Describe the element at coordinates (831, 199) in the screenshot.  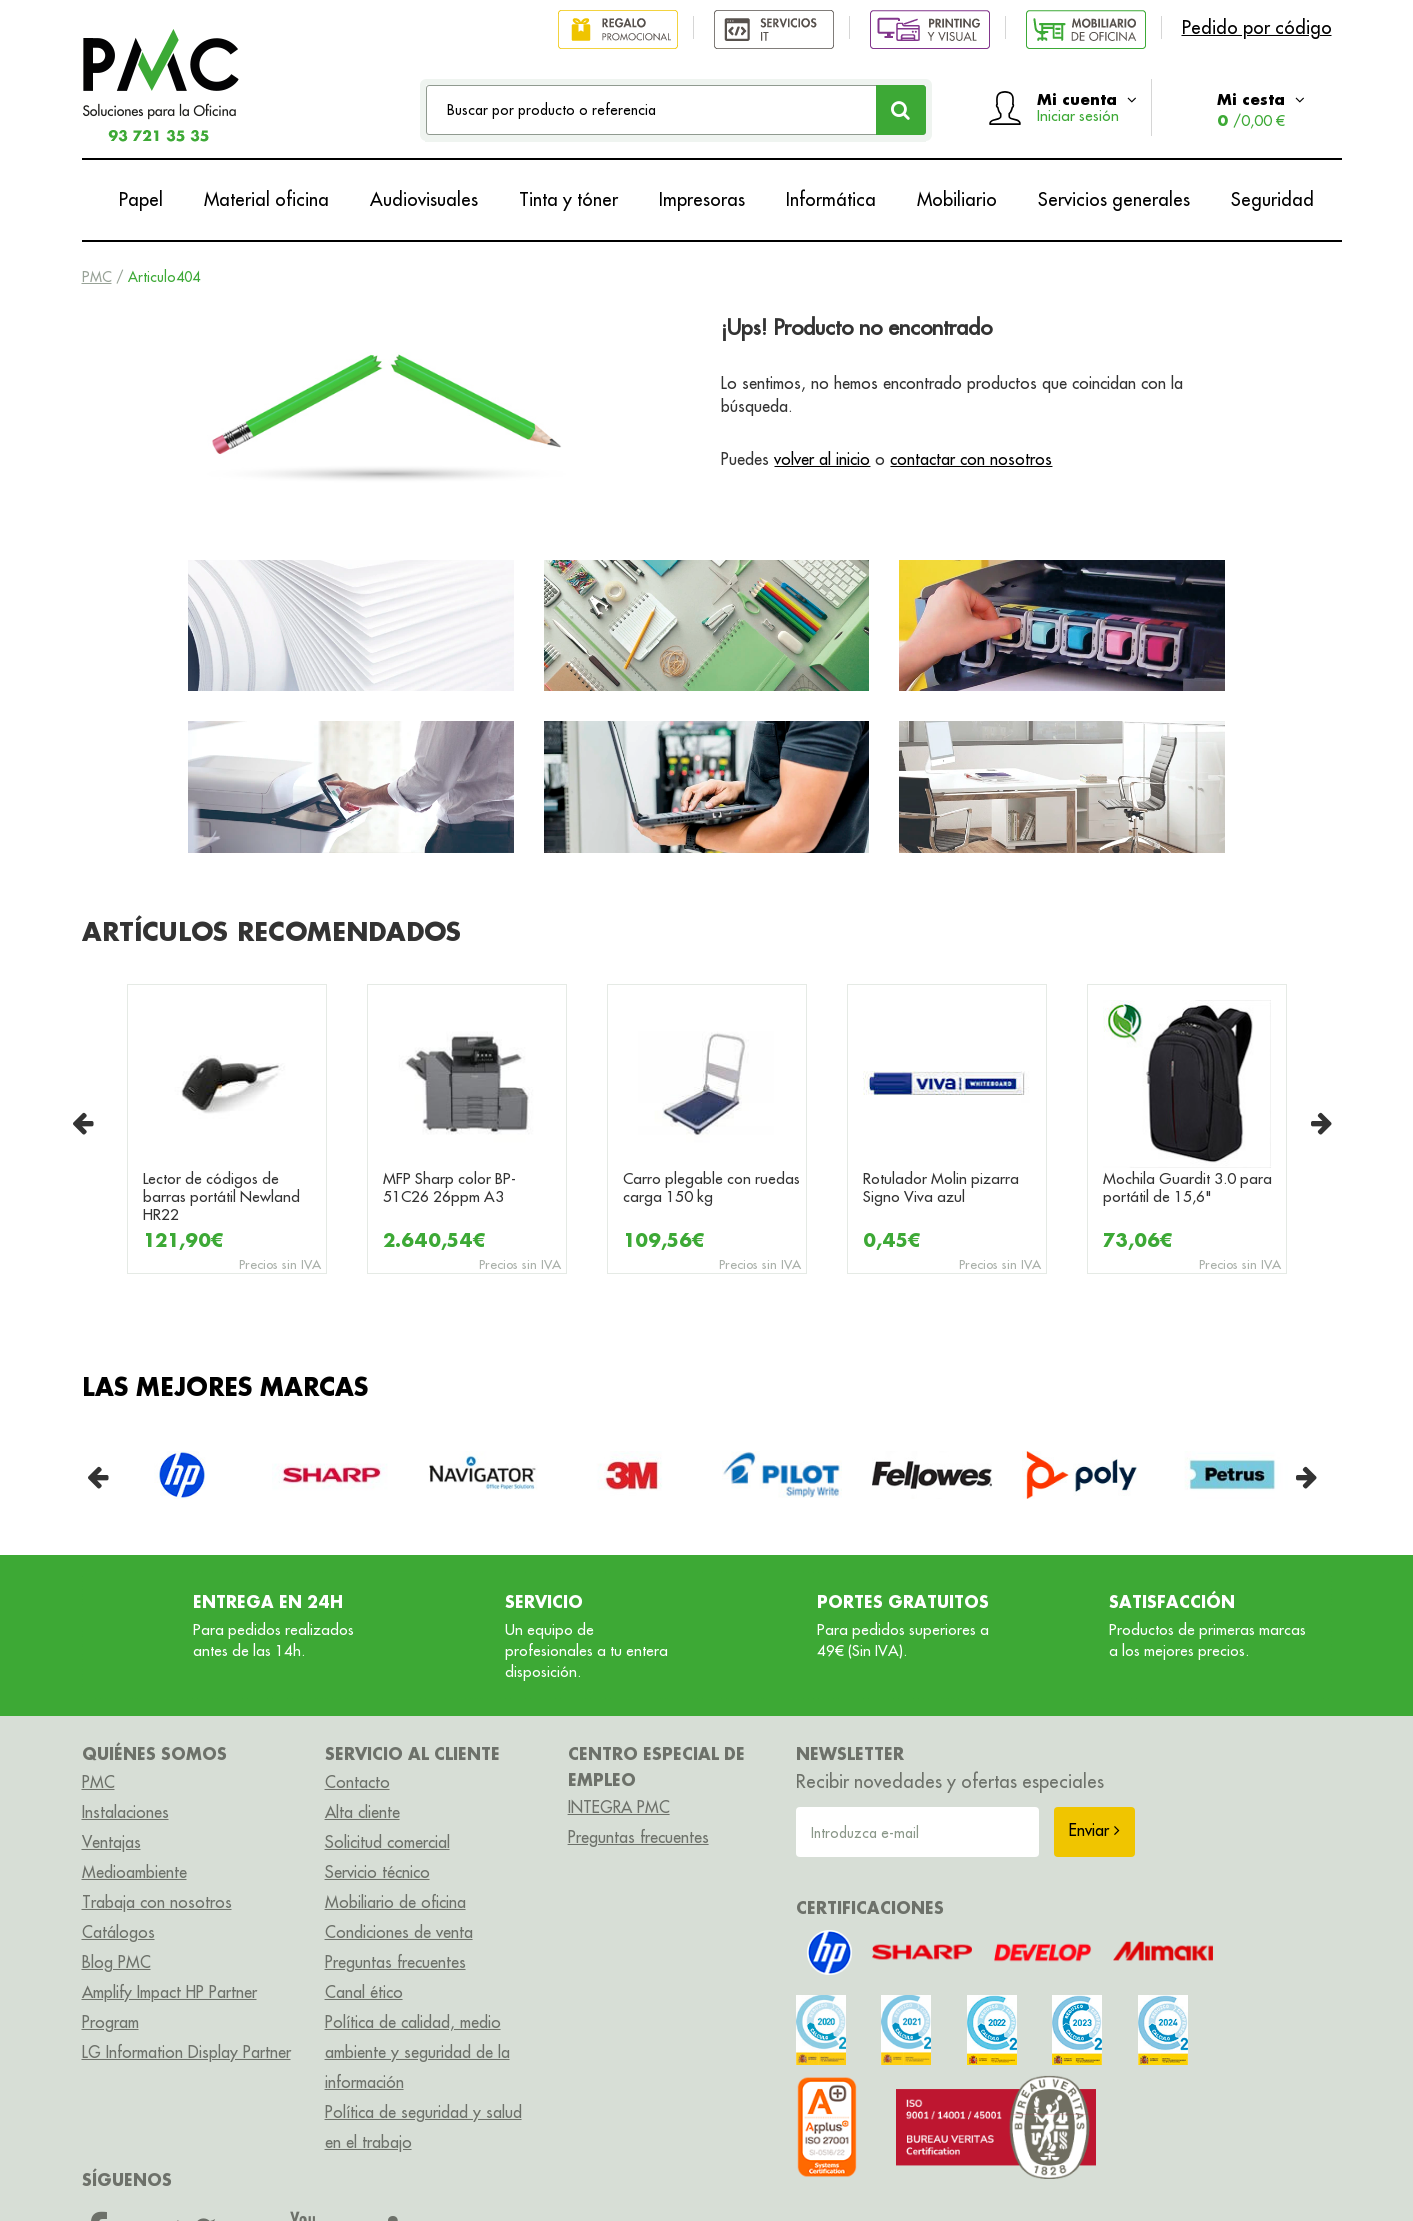
I see `Informática` at that location.